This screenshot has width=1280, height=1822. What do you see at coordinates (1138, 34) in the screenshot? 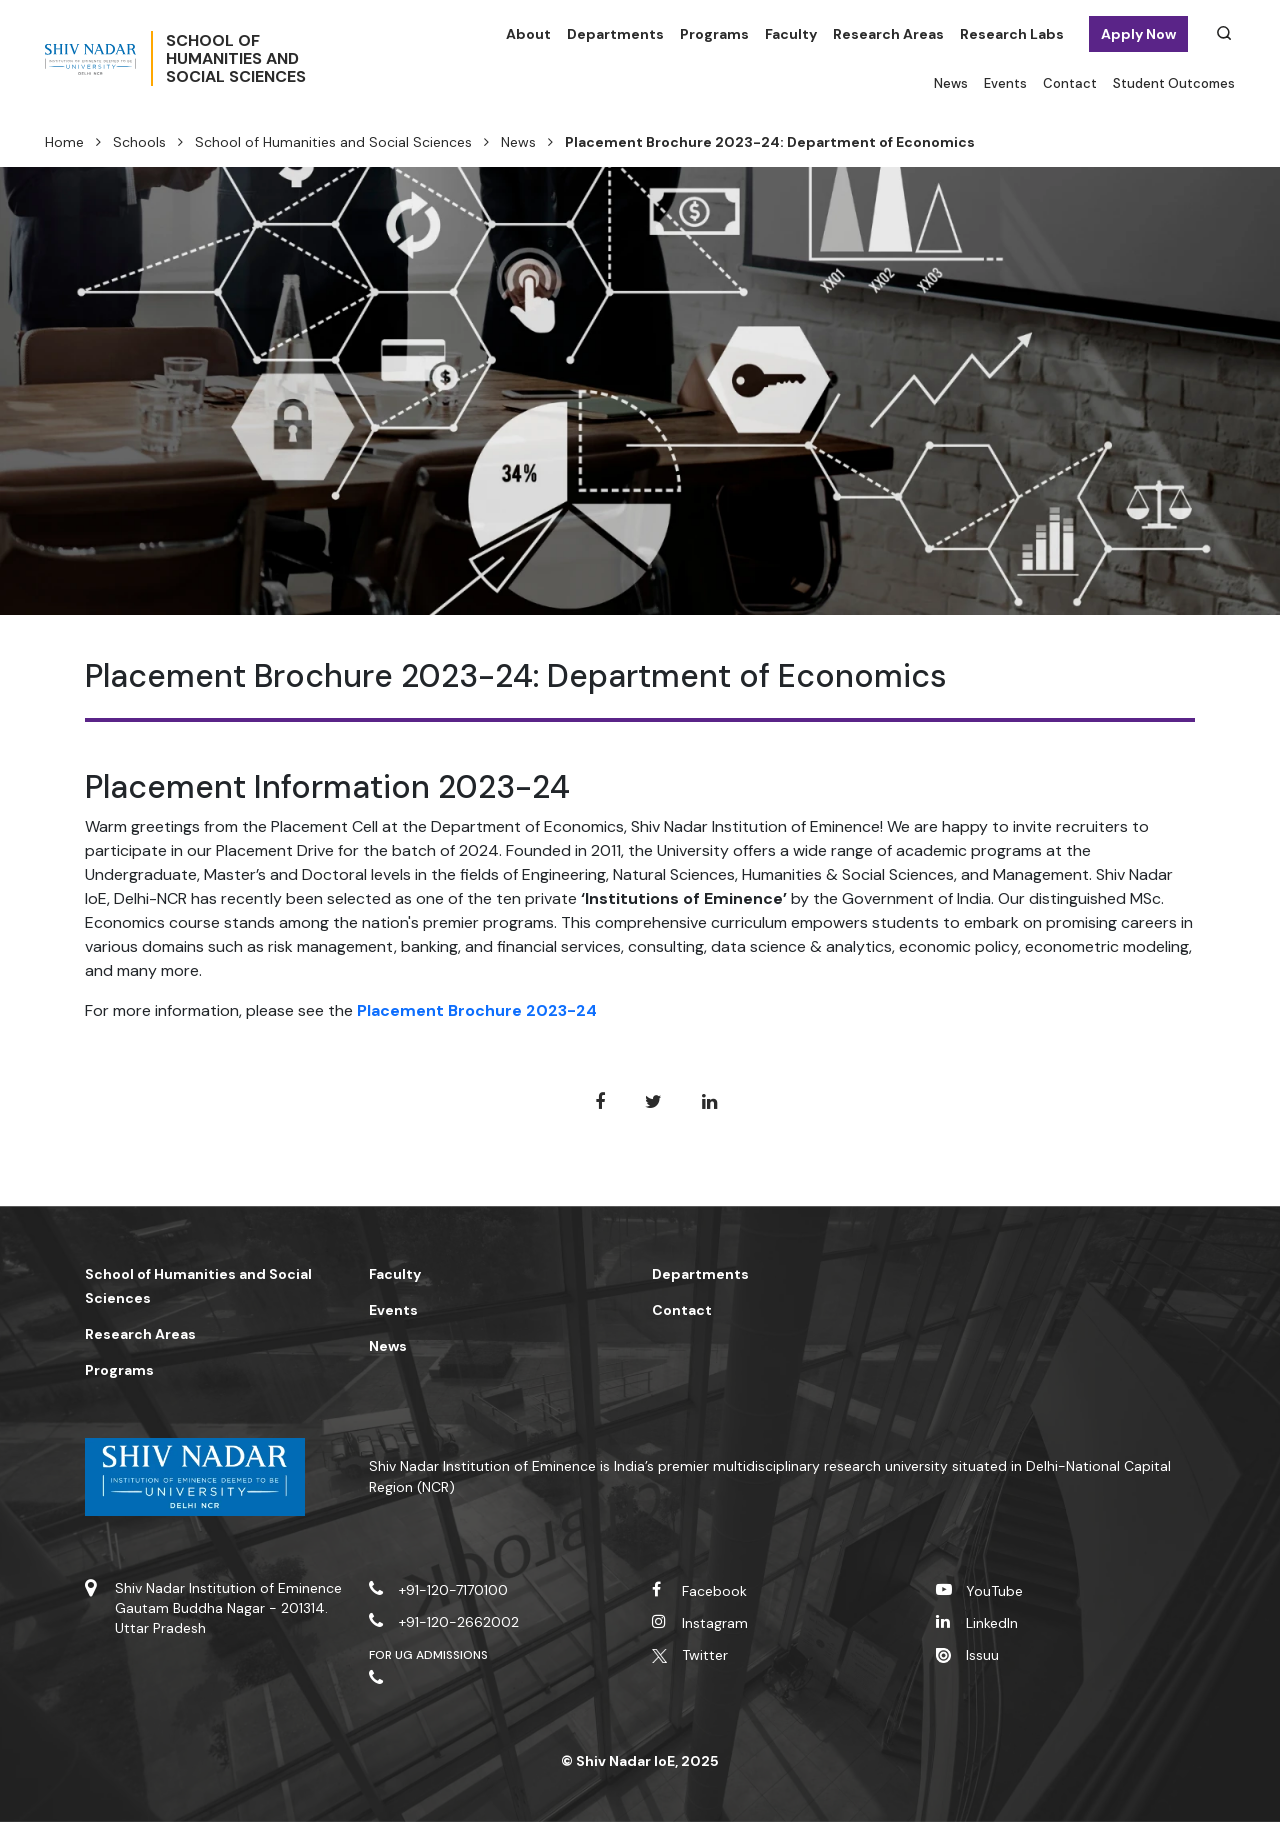
I see `Apply Now` at bounding box center [1138, 34].